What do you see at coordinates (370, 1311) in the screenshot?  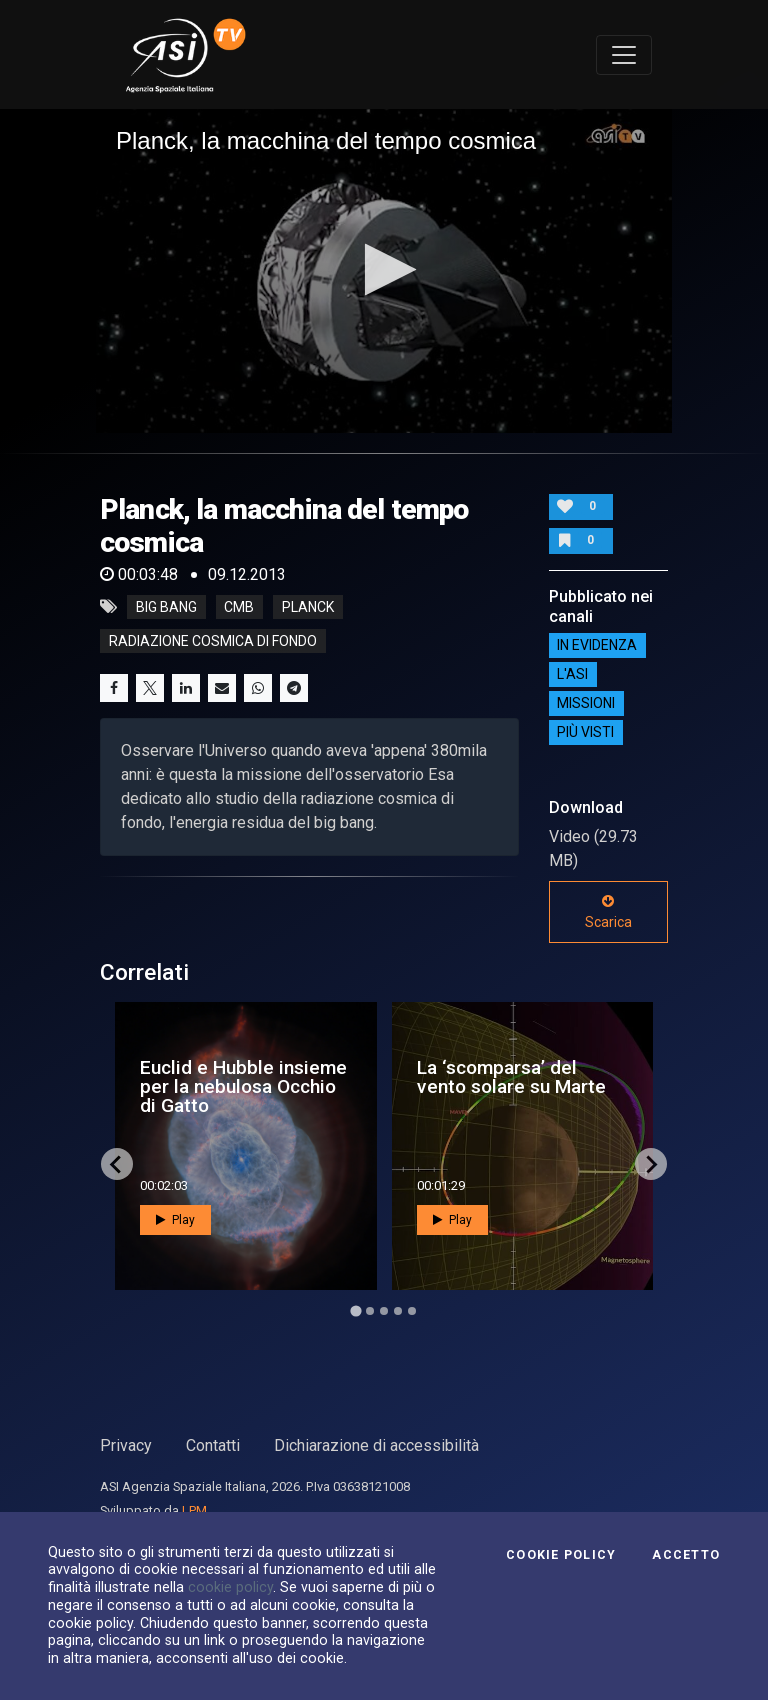 I see `[Go to page 2]` at bounding box center [370, 1311].